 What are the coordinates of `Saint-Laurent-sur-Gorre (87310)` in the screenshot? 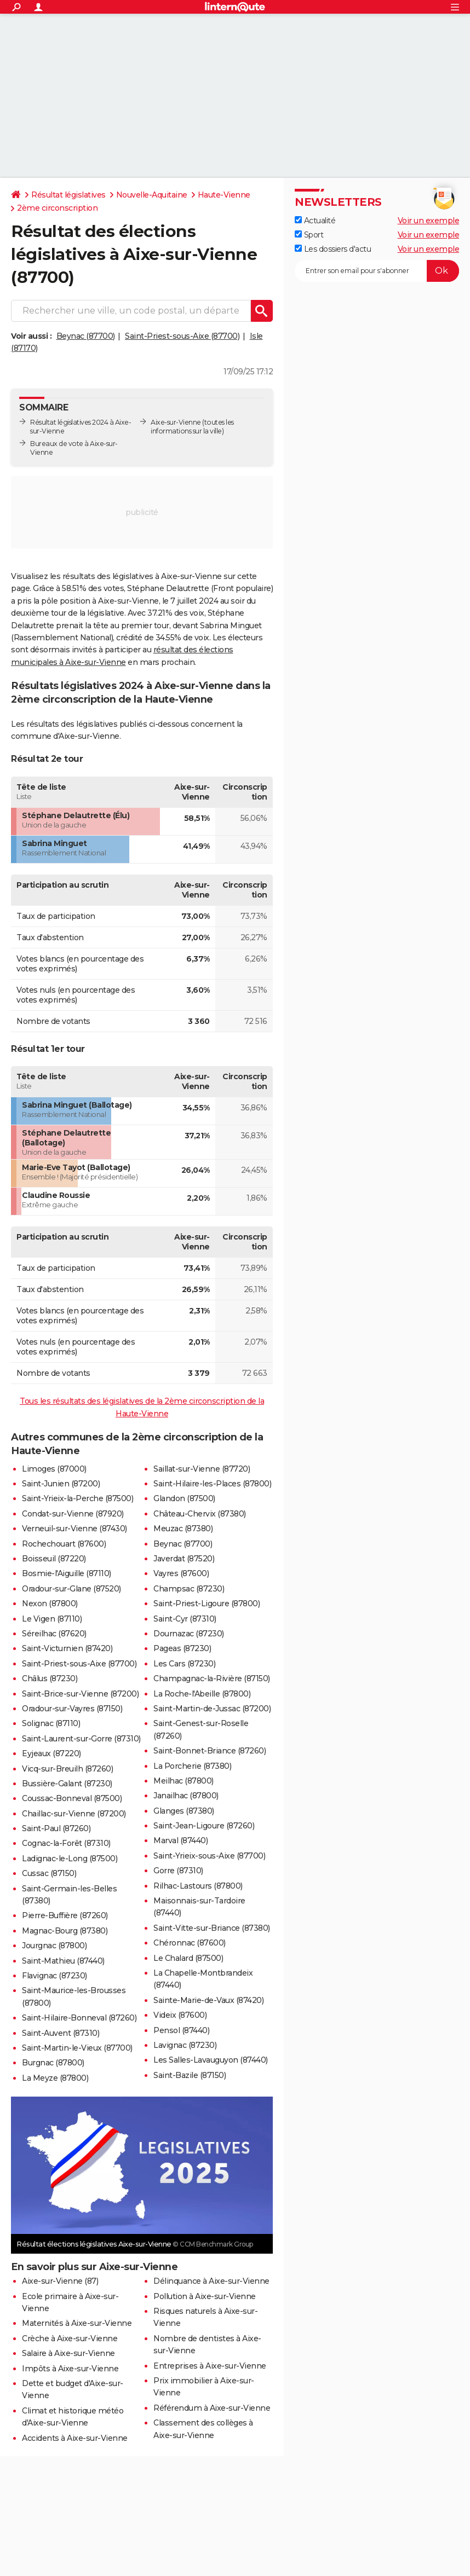 It's located at (81, 1739).